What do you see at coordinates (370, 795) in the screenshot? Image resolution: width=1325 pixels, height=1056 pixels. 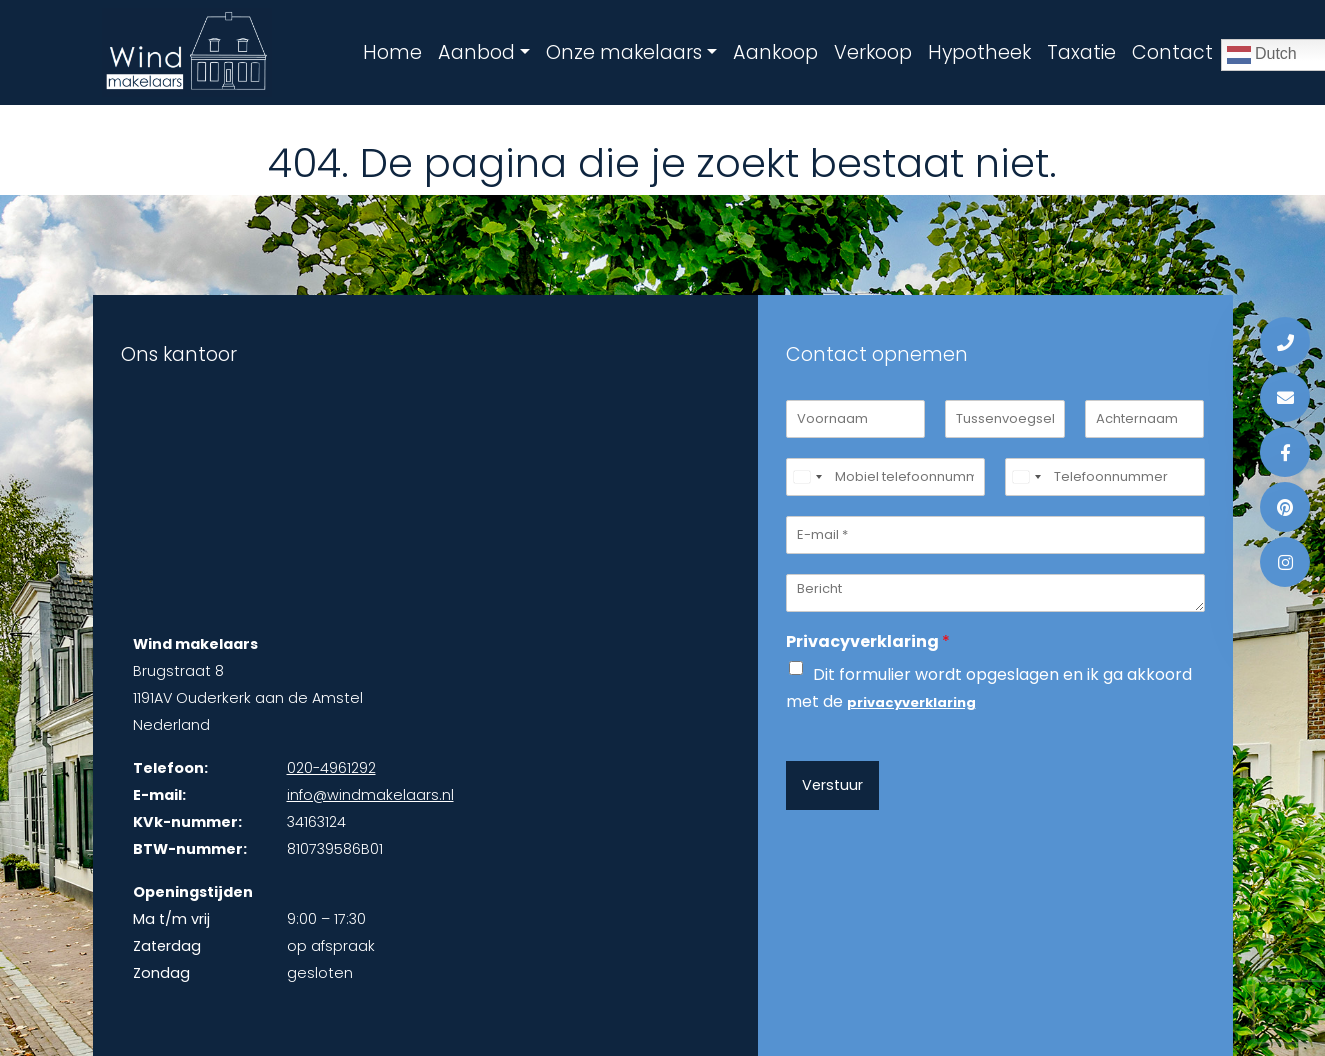 I see `info@windmakelaars.nl` at bounding box center [370, 795].